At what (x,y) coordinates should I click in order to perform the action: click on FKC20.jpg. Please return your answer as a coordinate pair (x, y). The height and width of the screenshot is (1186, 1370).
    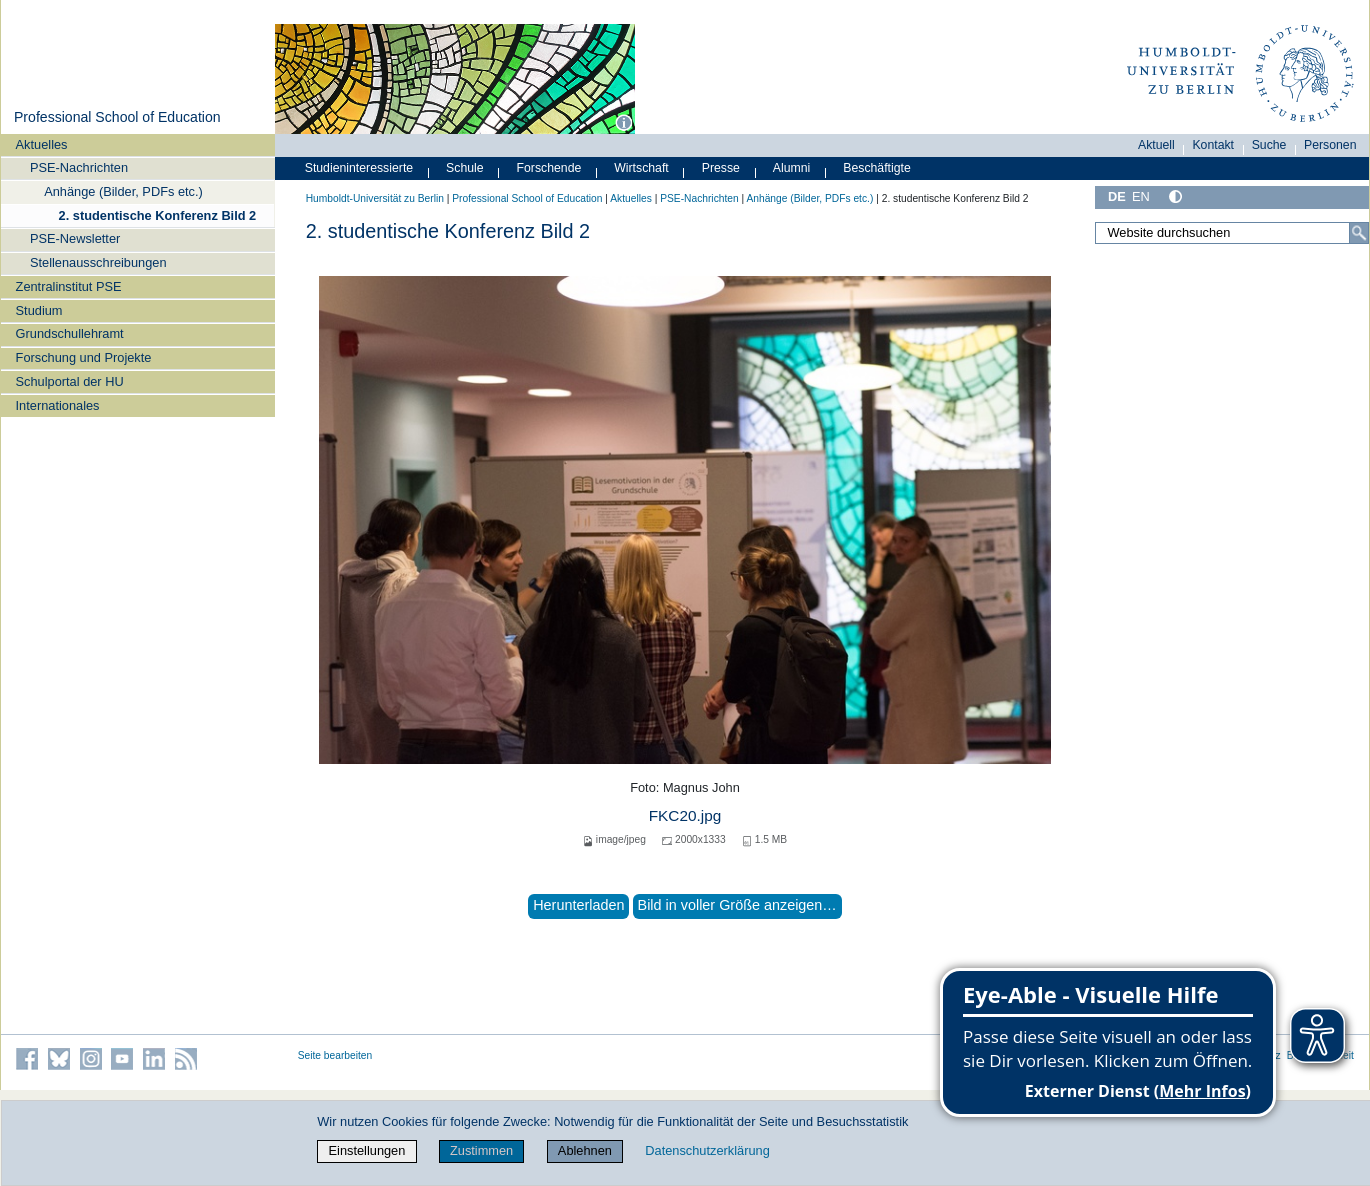
    Looking at the image, I should click on (685, 815).